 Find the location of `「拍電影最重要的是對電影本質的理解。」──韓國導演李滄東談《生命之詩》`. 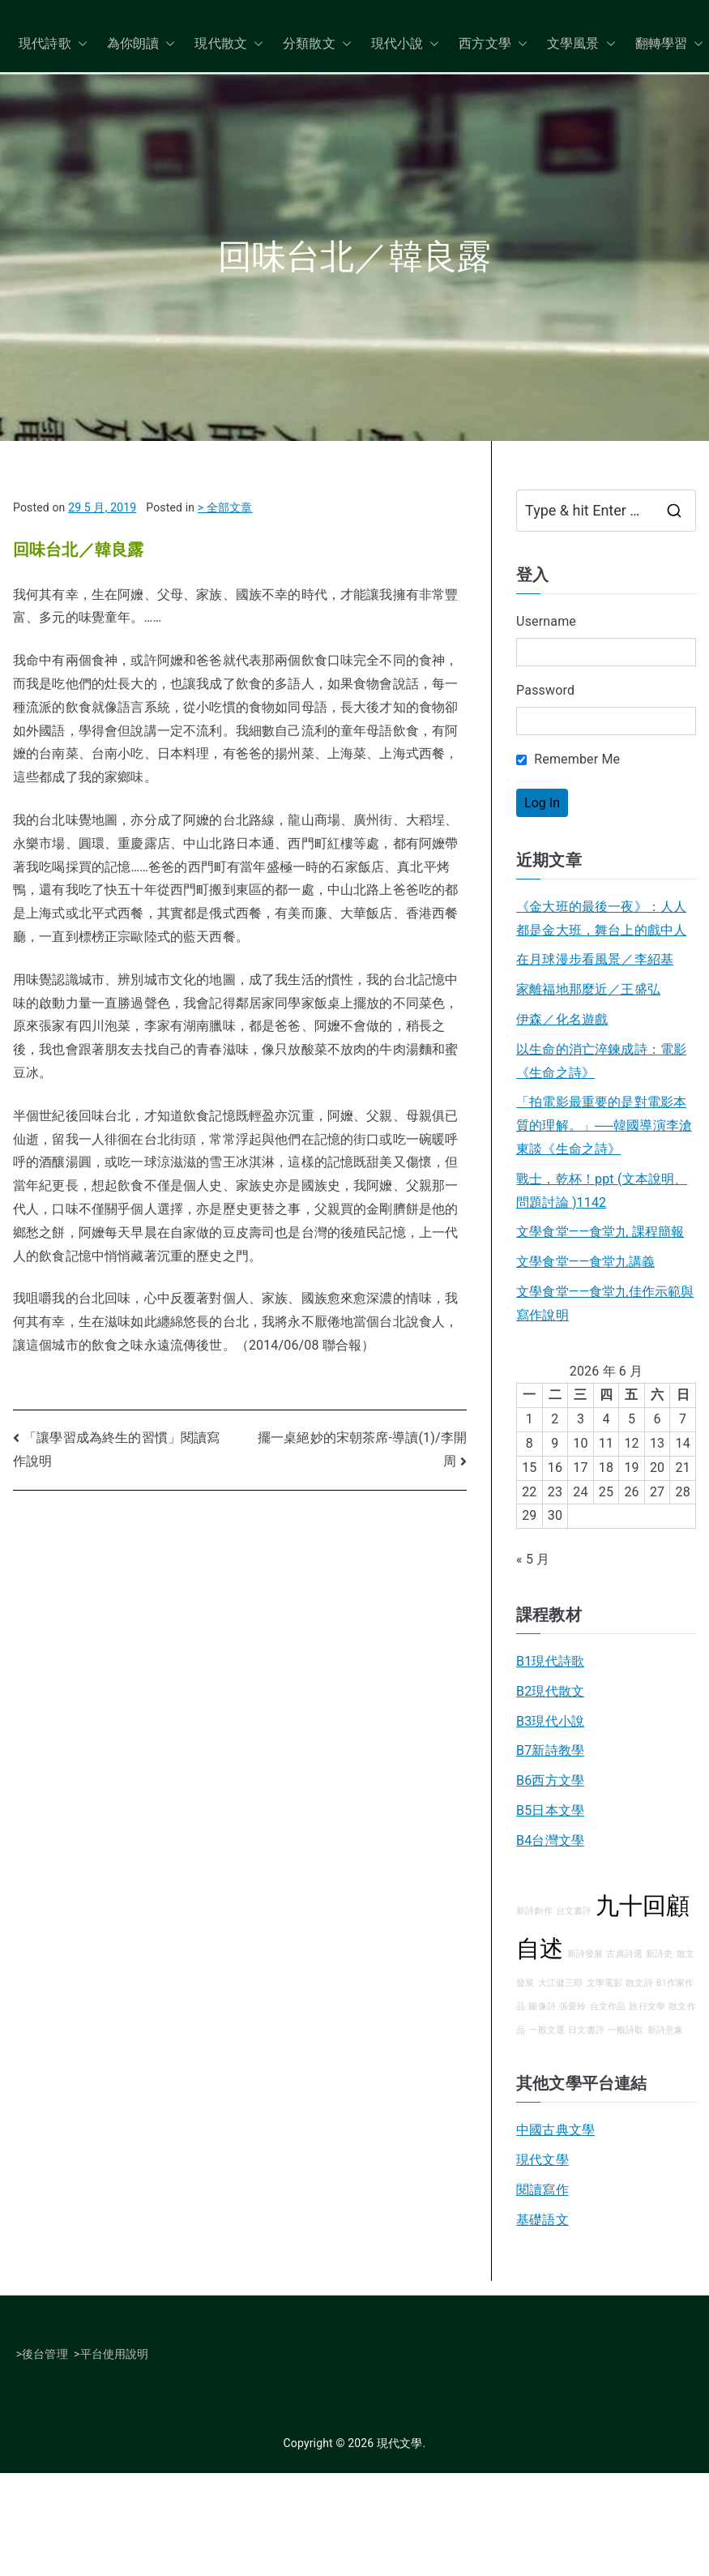

「拍電影最重要的是對電影本質的理解。」──韓國導演李滄東談《生命之詩》 is located at coordinates (604, 1125).